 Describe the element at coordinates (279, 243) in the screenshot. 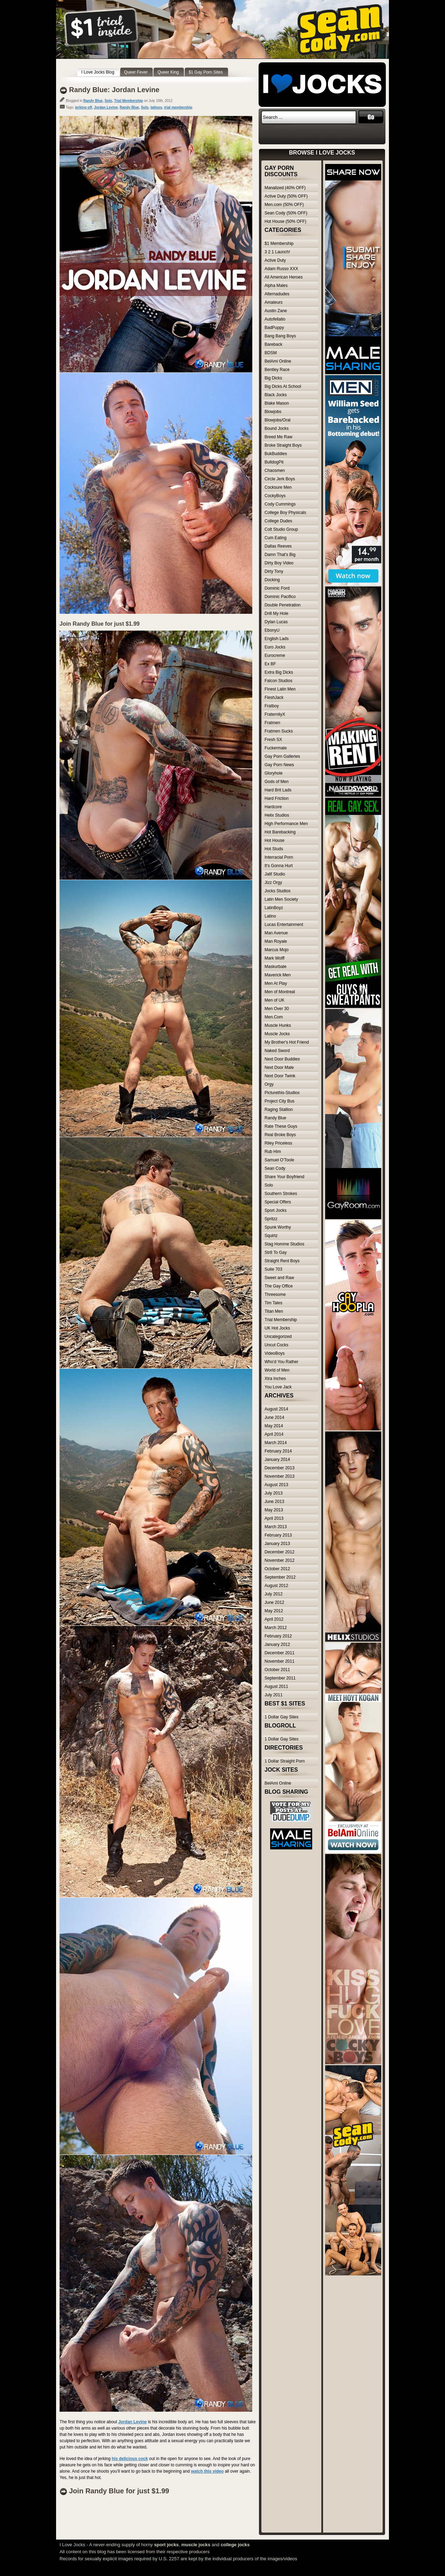

I see `$1 Membership` at that location.